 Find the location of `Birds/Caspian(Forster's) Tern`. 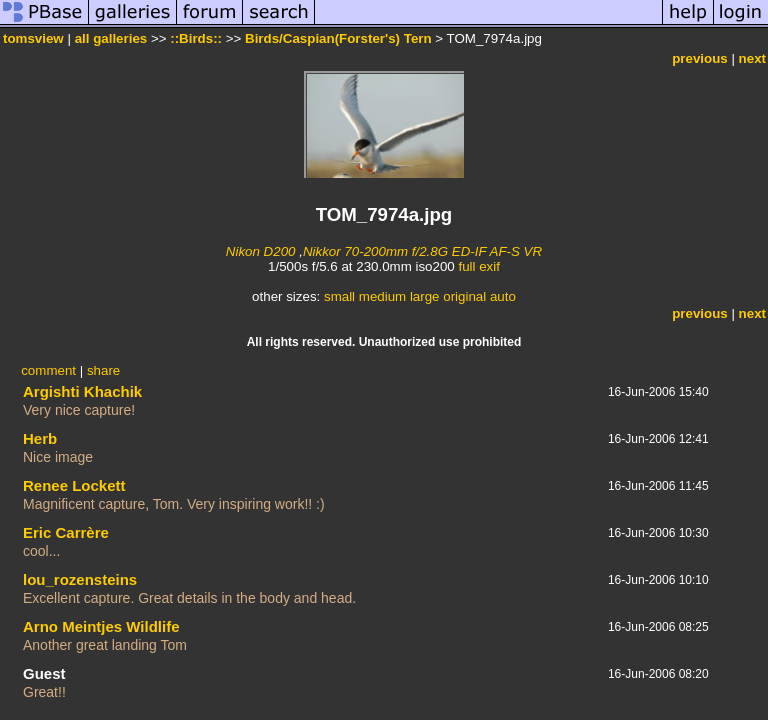

Birds/Caspian(Forster's) Tern is located at coordinates (338, 38).